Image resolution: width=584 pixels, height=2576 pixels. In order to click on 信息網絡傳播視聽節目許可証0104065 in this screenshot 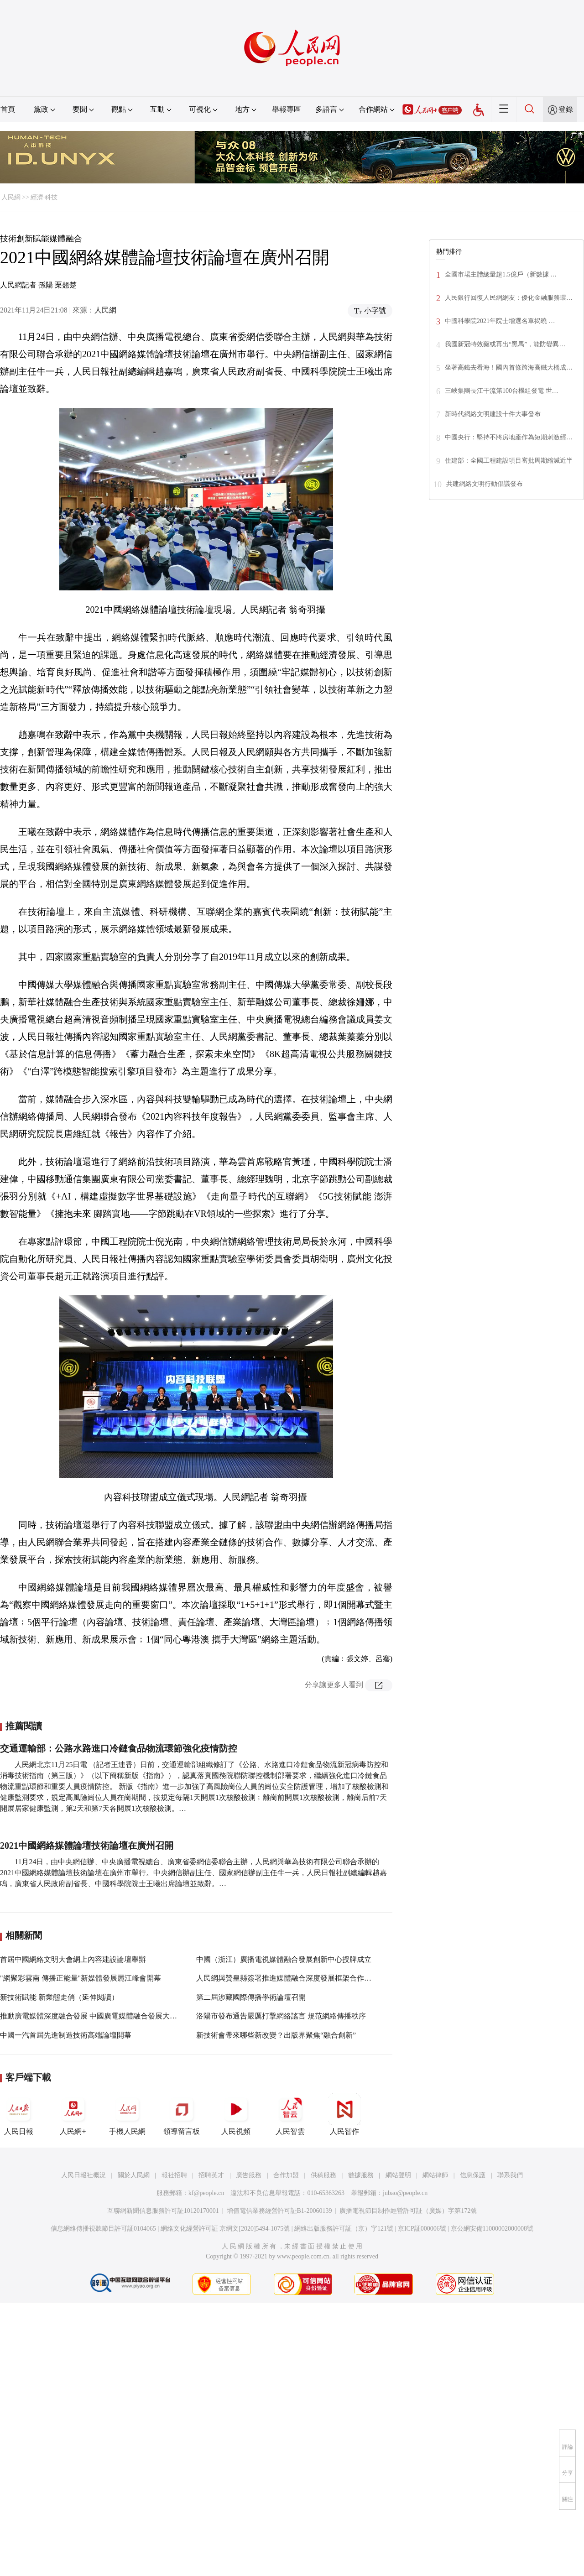, I will do `click(103, 2228)`.